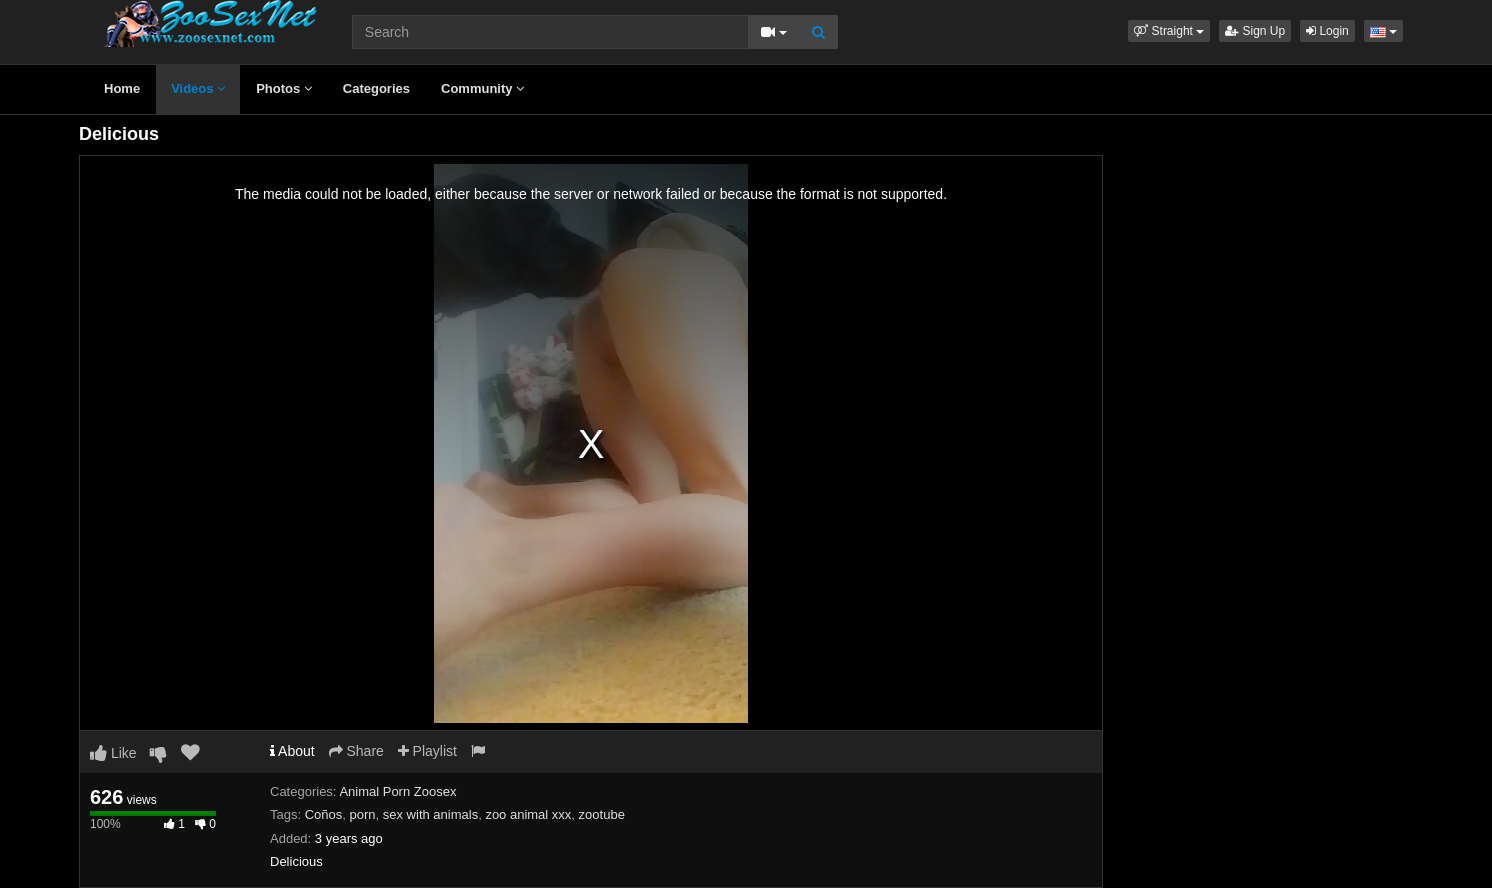  I want to click on Photos, so click(284, 88).